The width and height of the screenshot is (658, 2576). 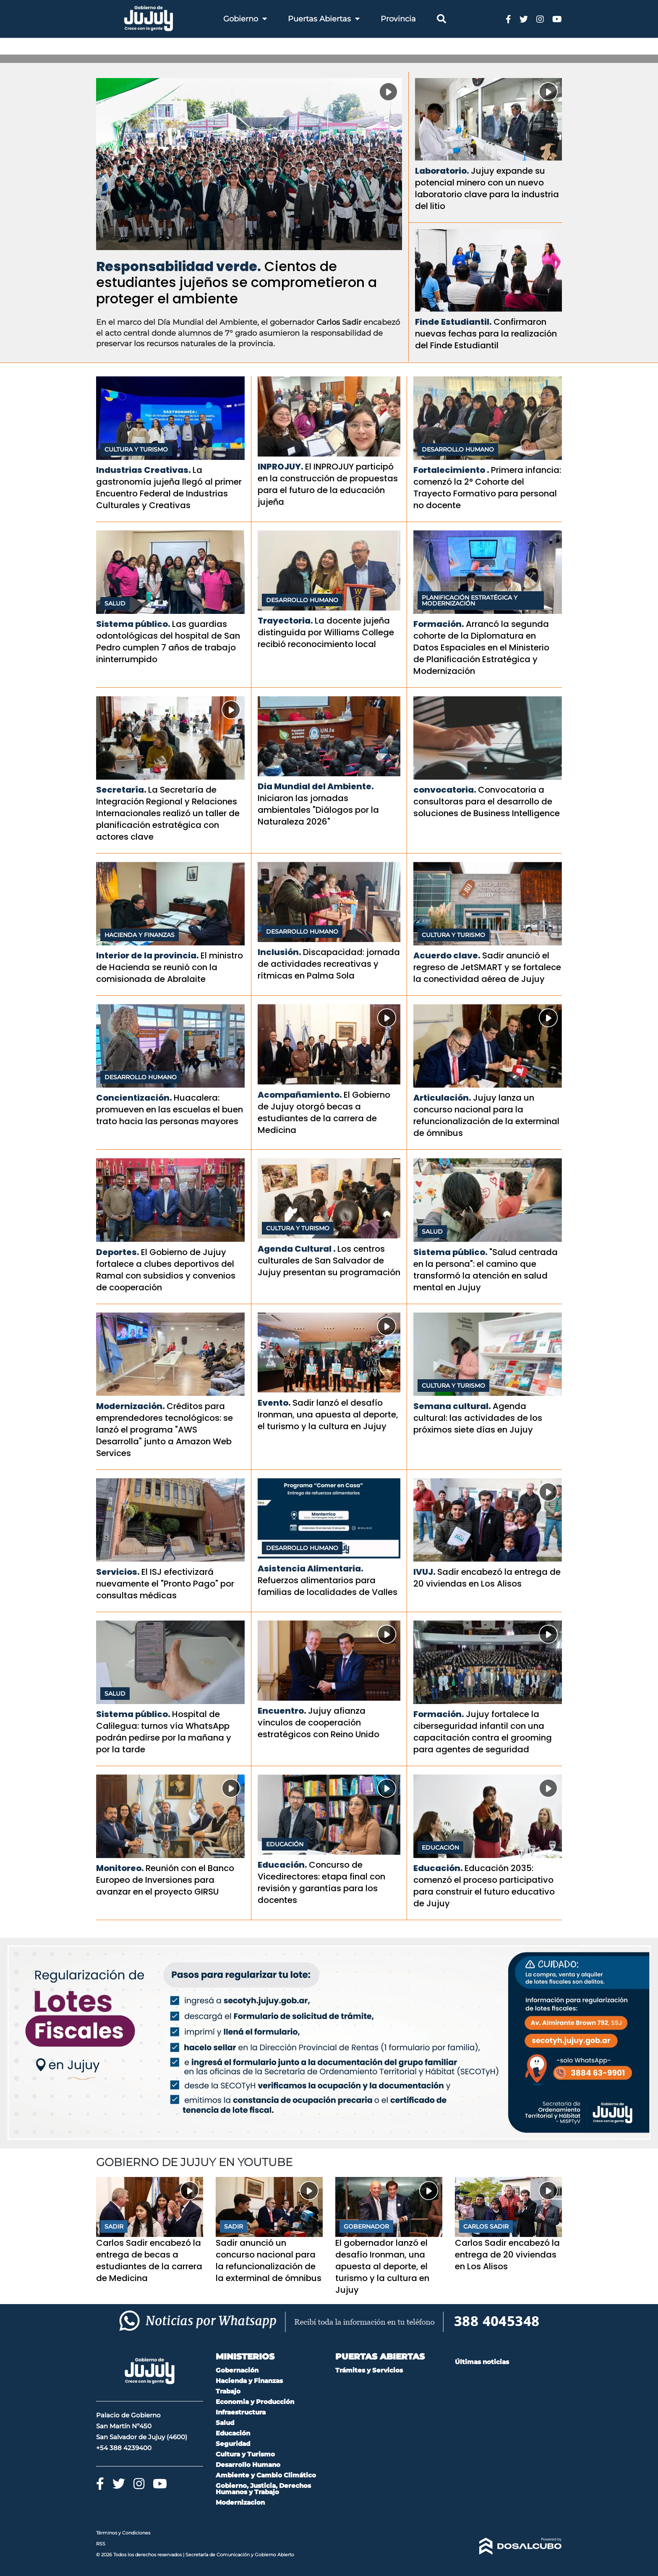 What do you see at coordinates (482, 1731) in the screenshot?
I see `Jujuy fortalece la ciberseguridad infantil con una capacitación contra el grooming para agentes de seguridad` at bounding box center [482, 1731].